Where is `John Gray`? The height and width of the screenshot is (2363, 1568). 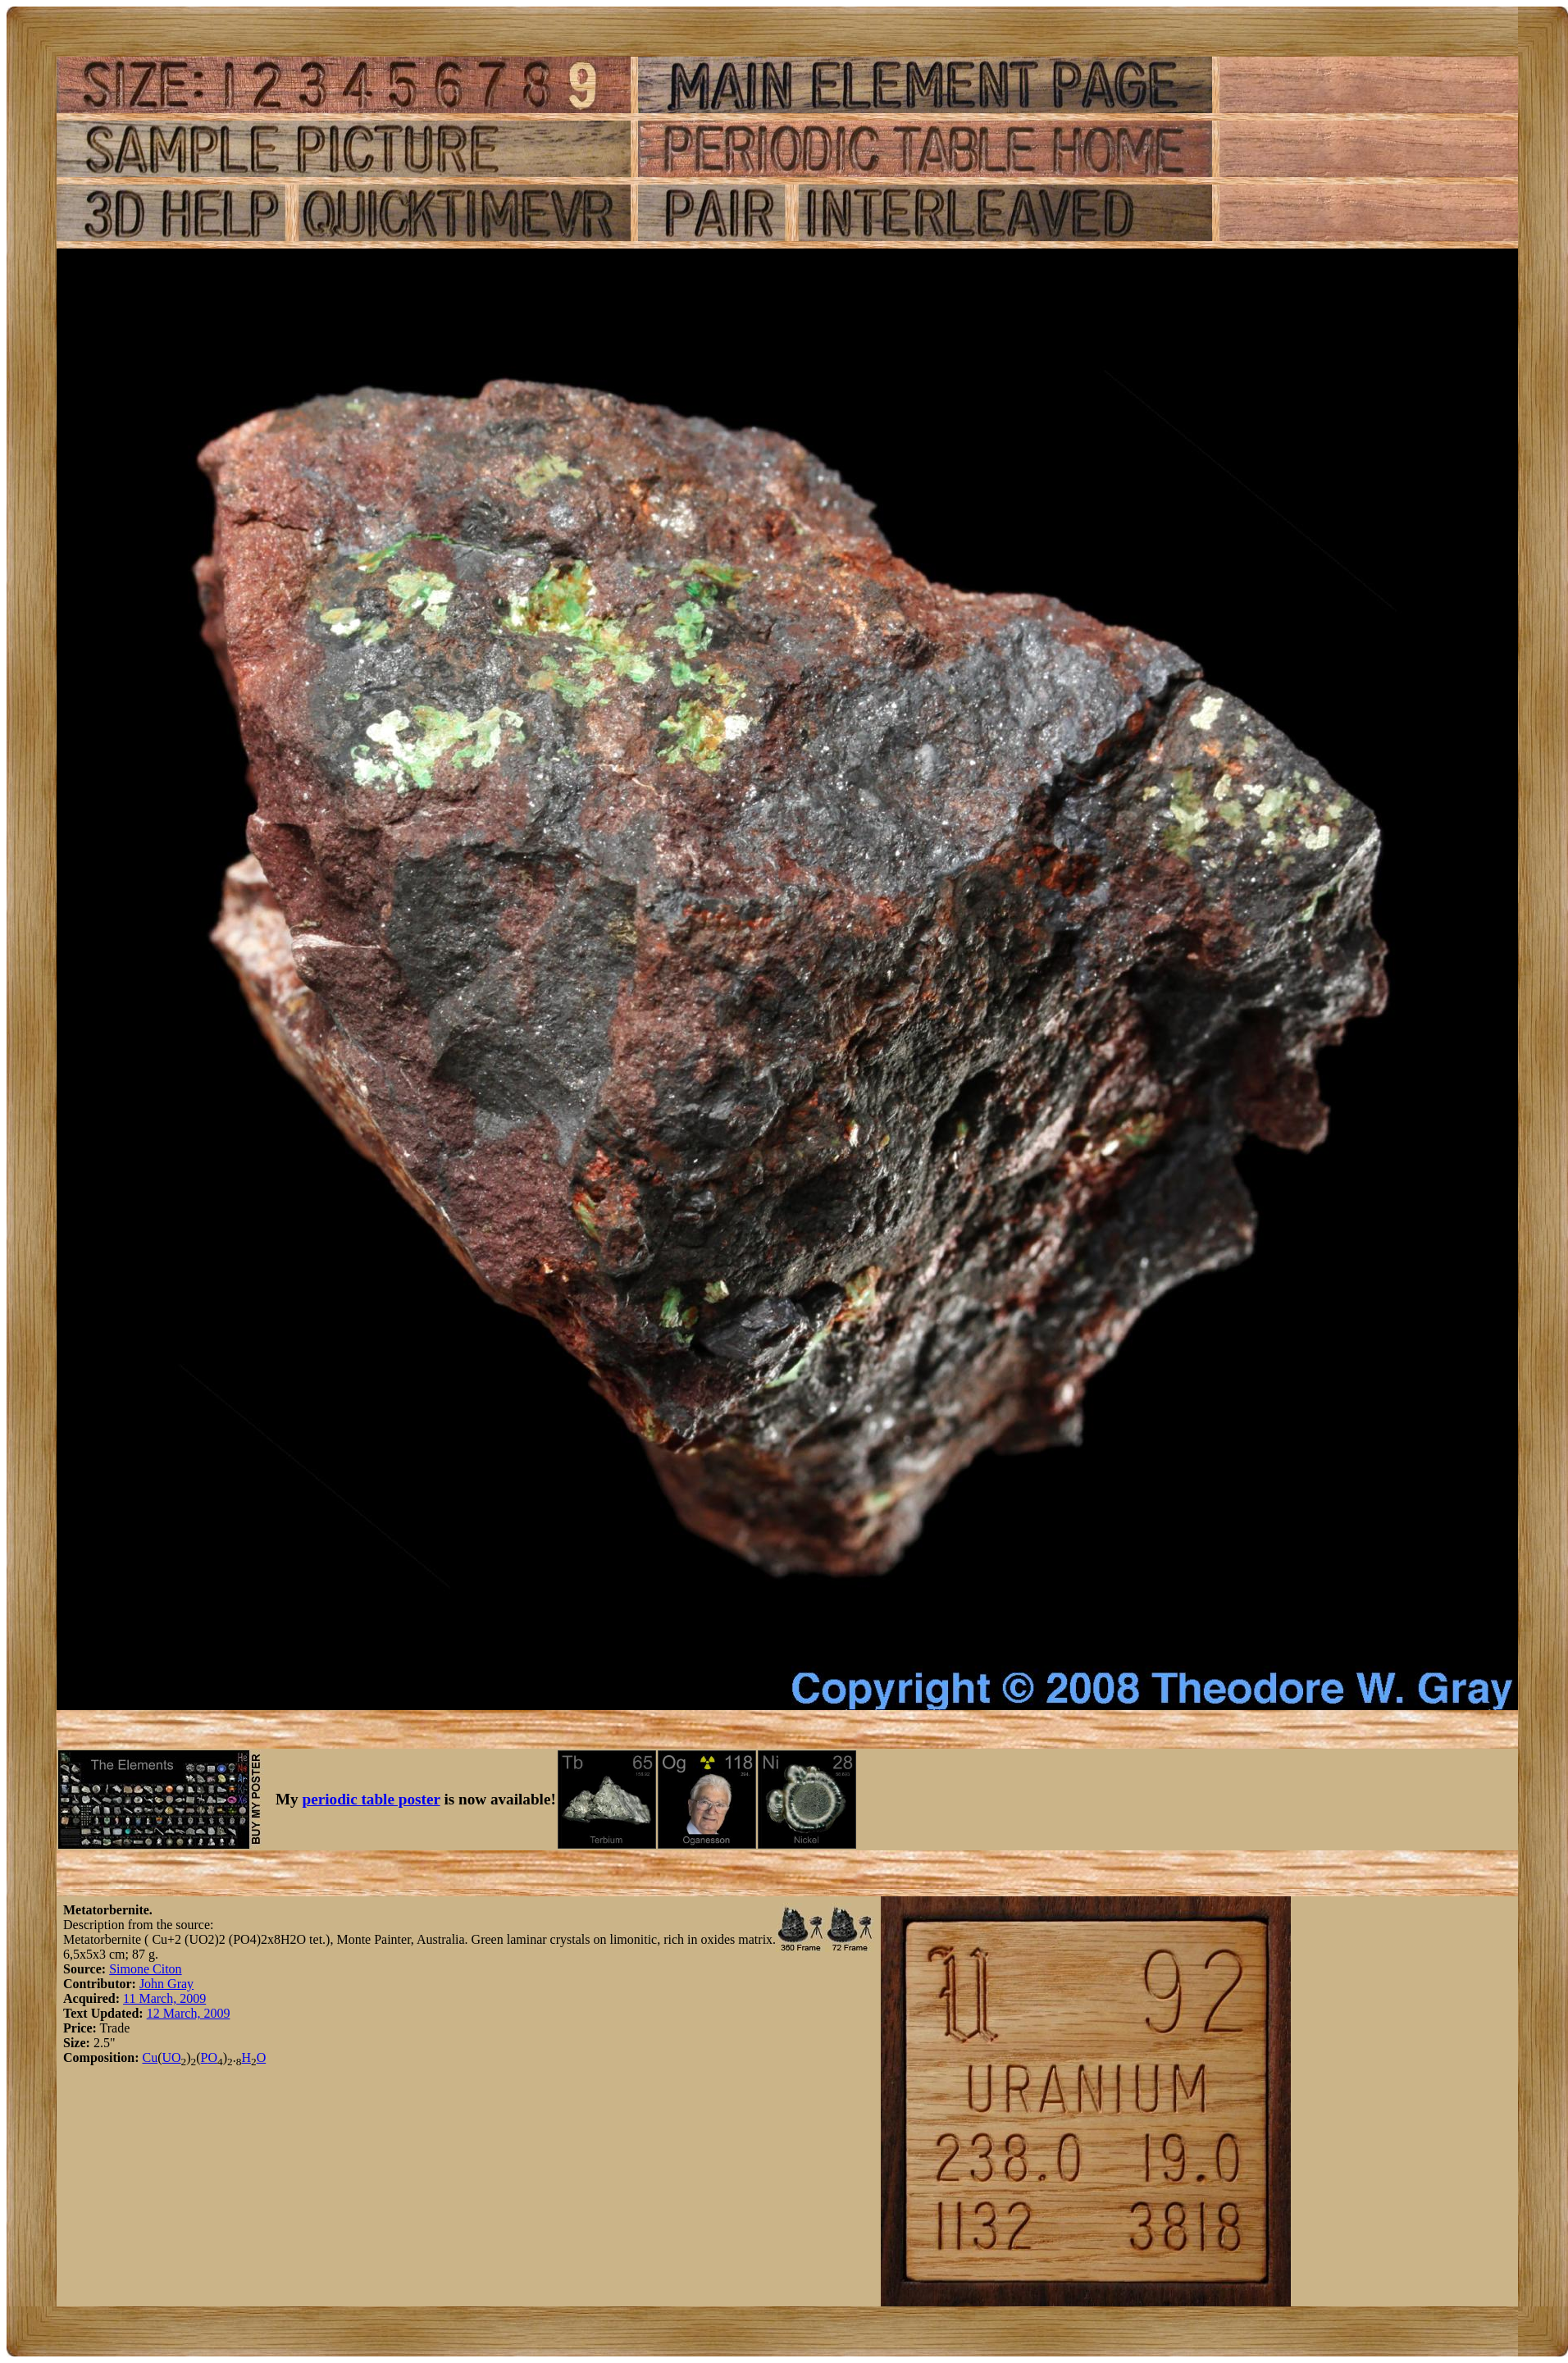 John Gray is located at coordinates (166, 1984).